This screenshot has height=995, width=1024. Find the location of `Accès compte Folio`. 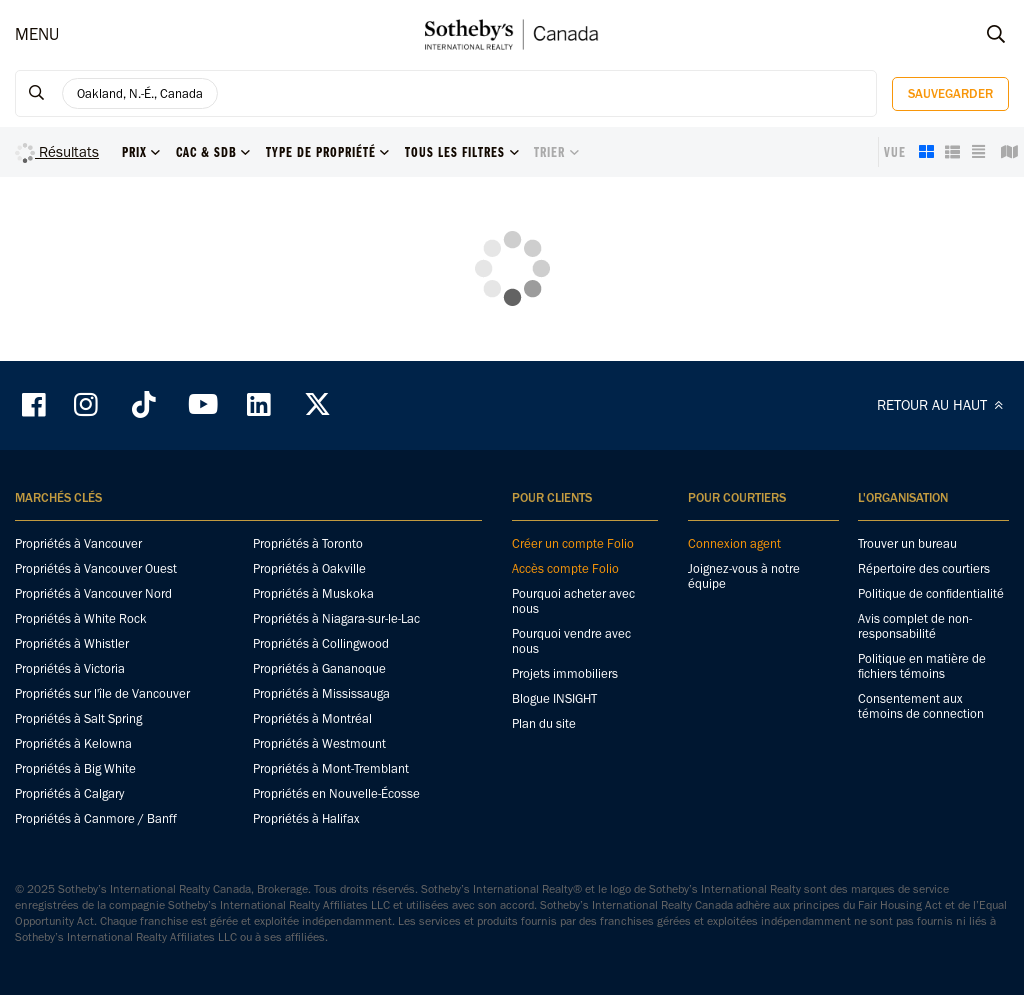

Accès compte Folio is located at coordinates (565, 568).